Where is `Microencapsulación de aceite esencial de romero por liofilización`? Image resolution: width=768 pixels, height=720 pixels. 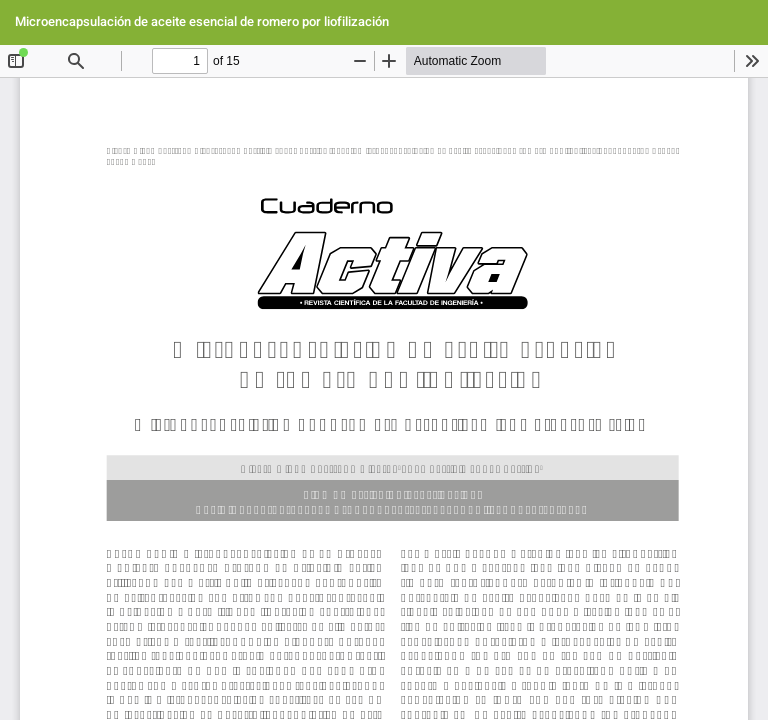
Microencapsulación de aceite esencial de romero por liofilización is located at coordinates (202, 21).